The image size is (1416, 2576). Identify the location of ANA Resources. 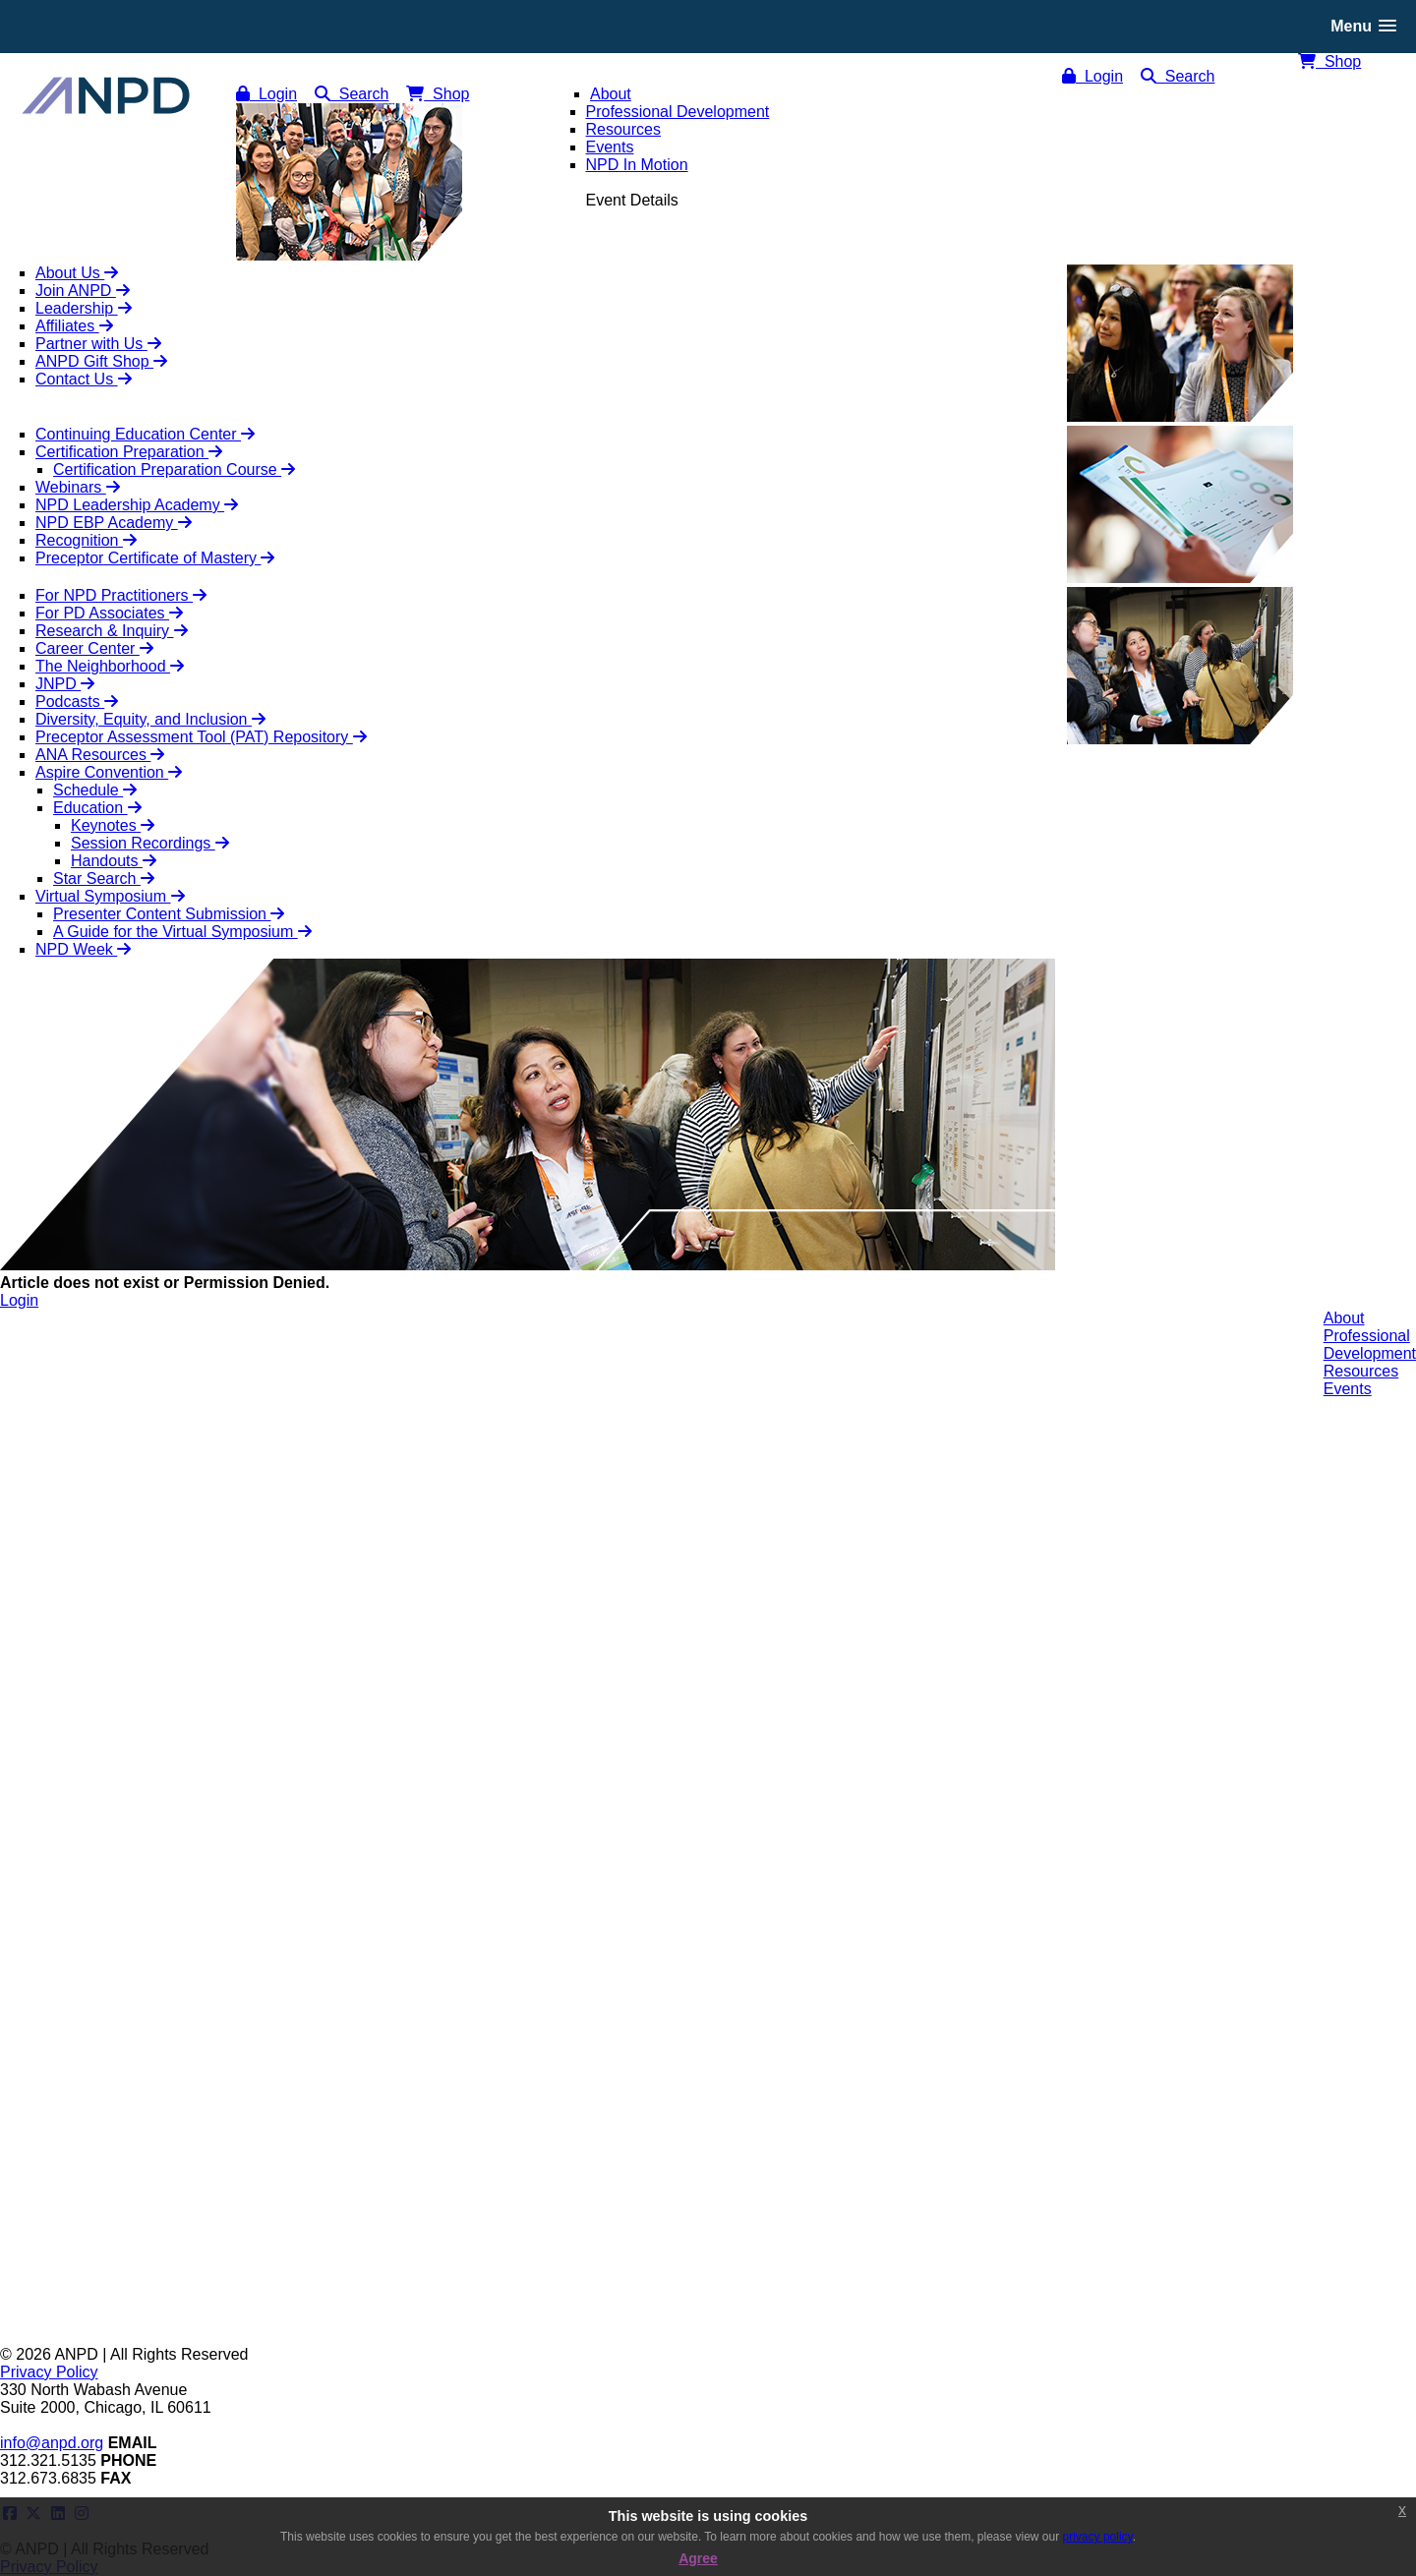
(99, 754).